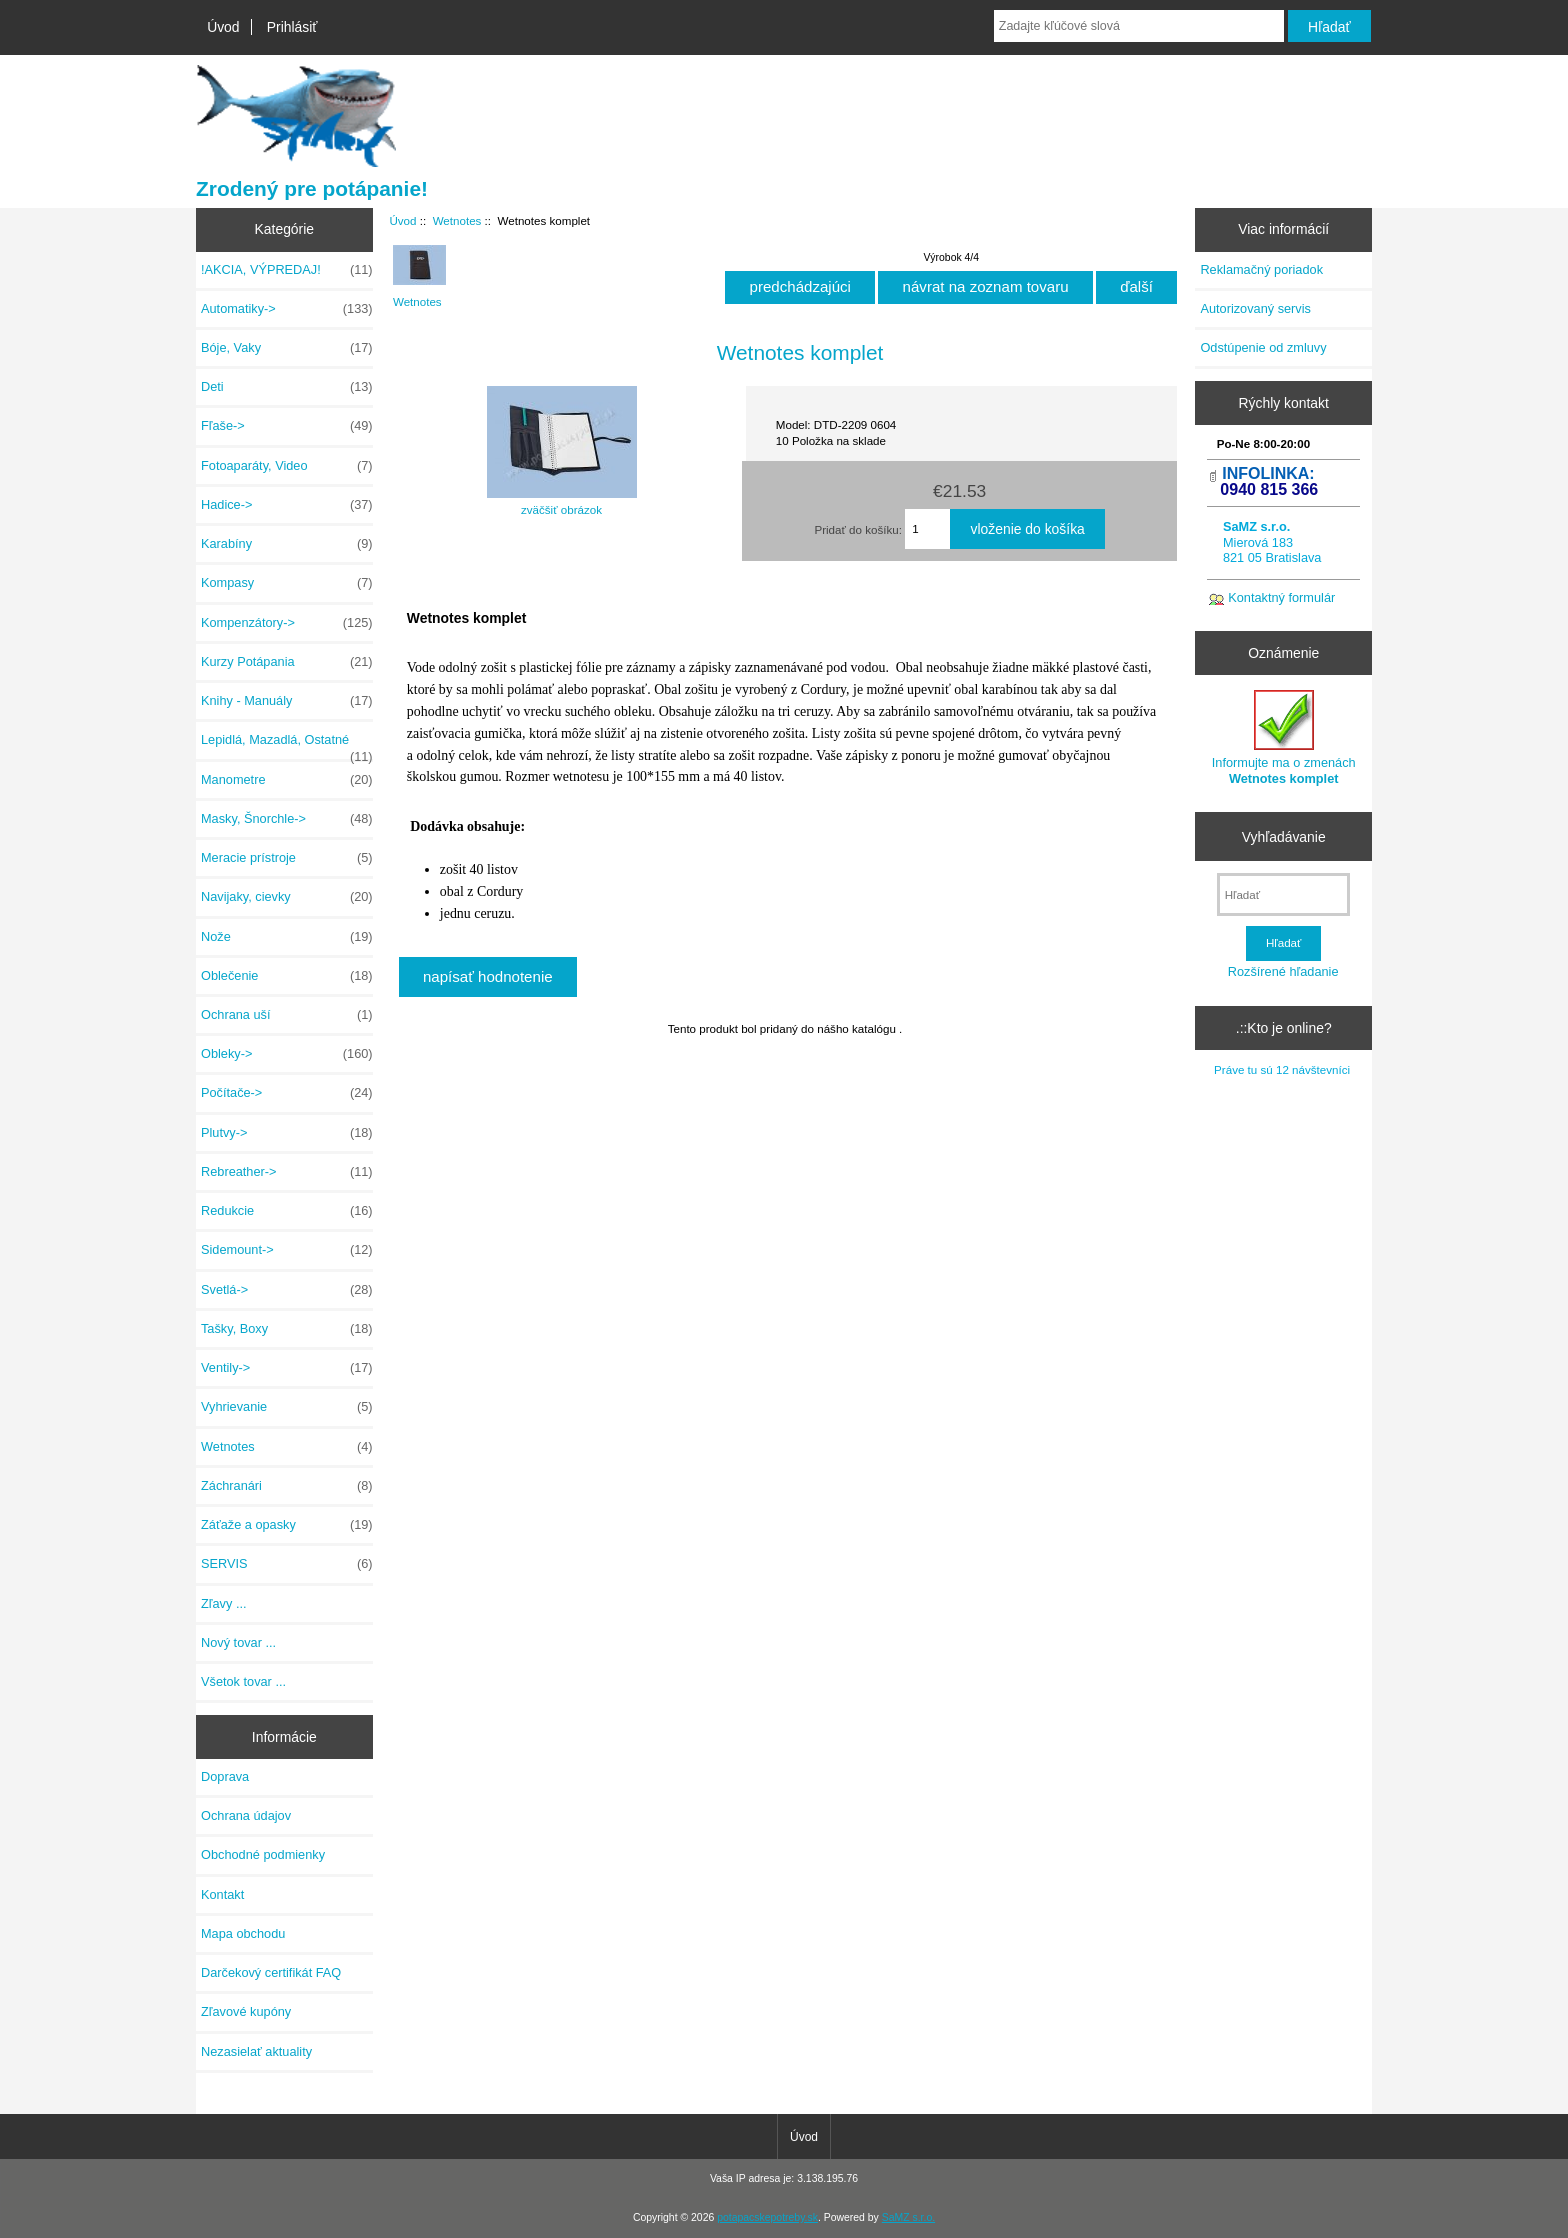  What do you see at coordinates (271, 1972) in the screenshot?
I see `Darčekový certifikát FAQ` at bounding box center [271, 1972].